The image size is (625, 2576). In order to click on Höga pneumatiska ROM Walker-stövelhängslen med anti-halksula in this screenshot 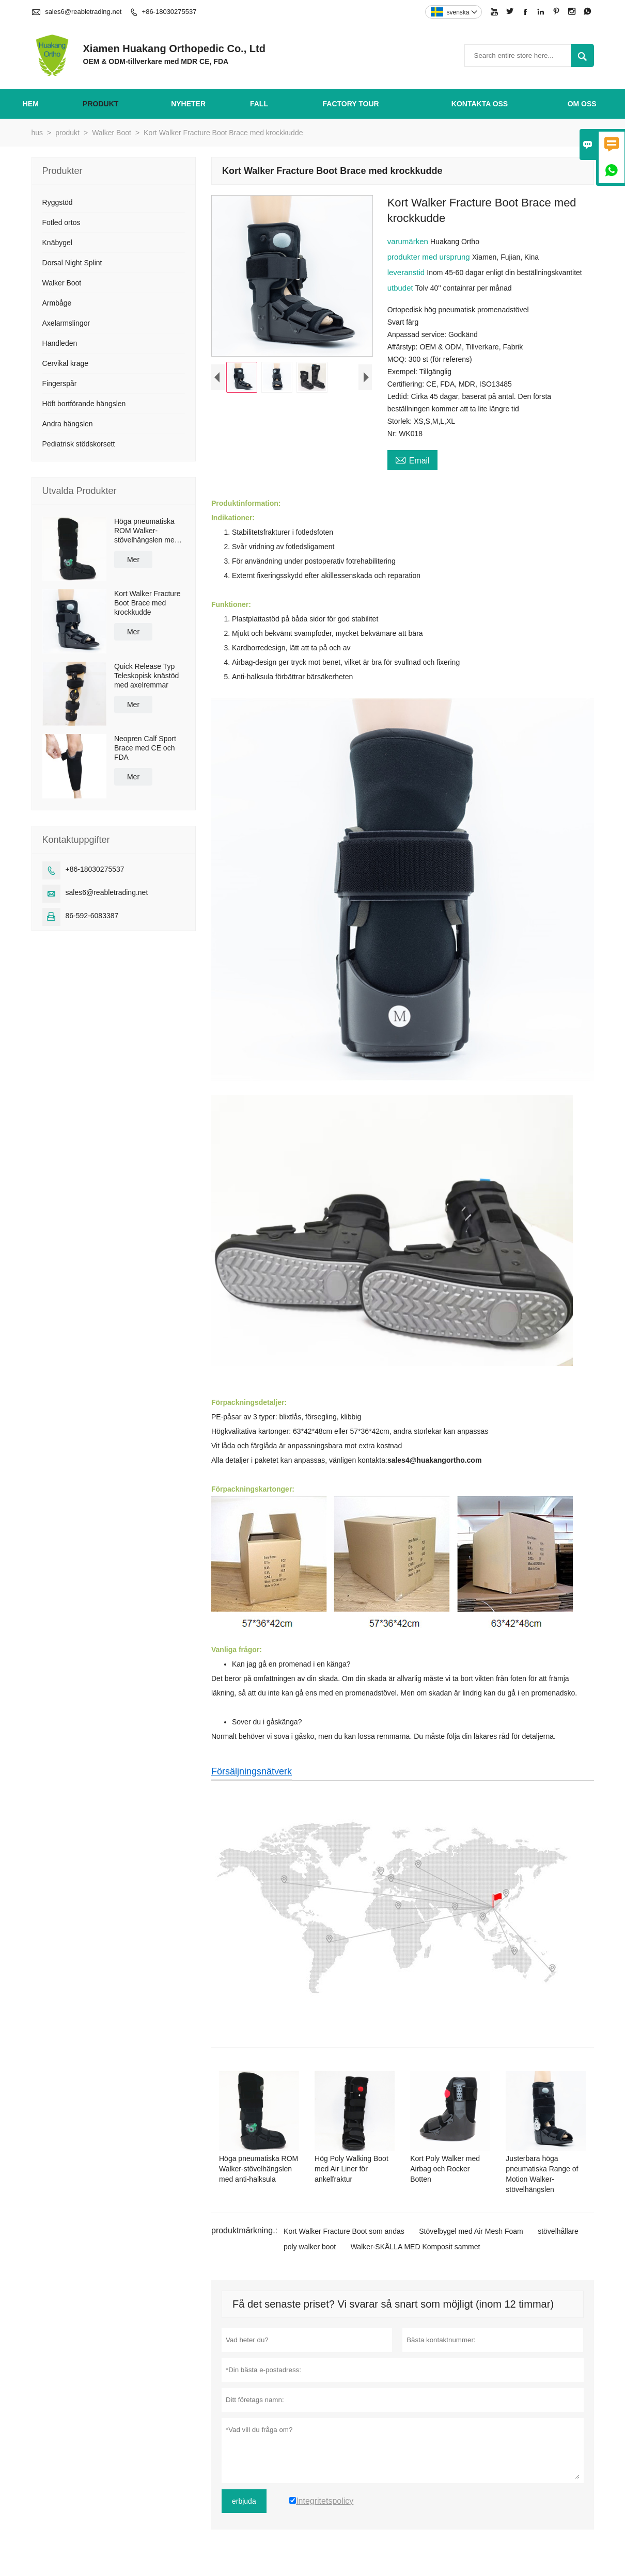, I will do `click(146, 531)`.